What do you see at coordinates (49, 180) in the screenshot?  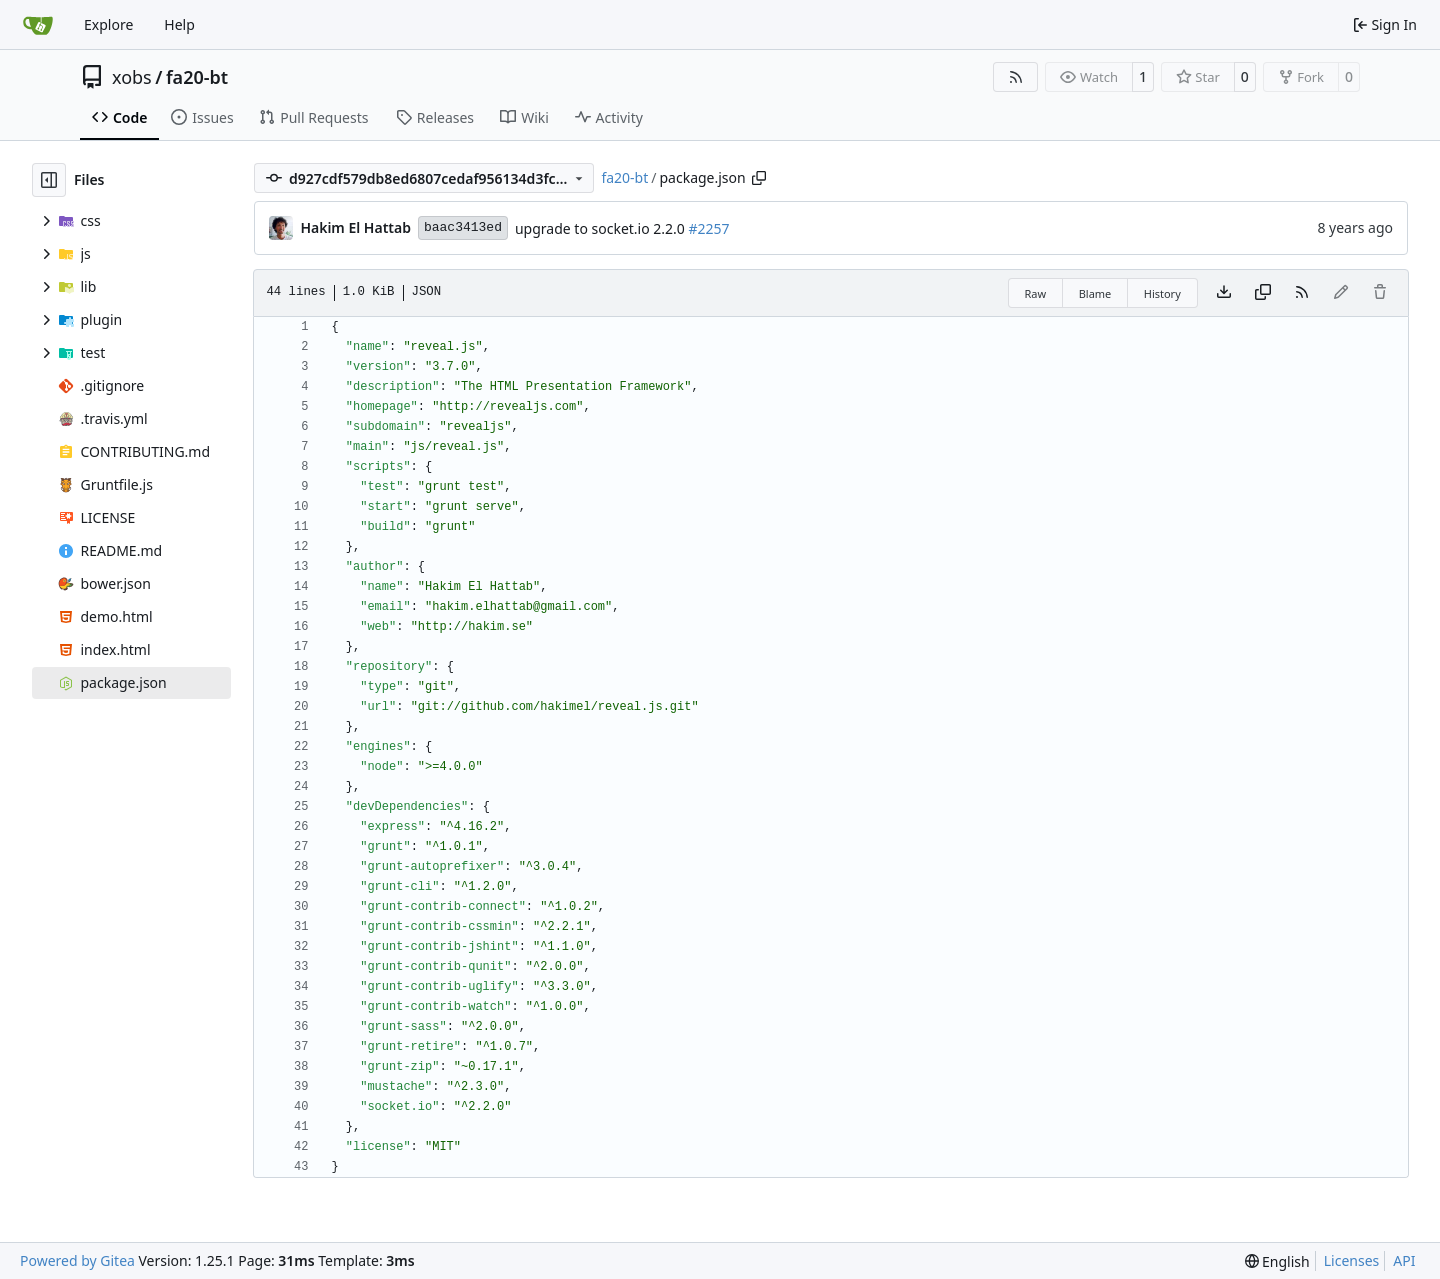 I see `[Hide file tree]` at bounding box center [49, 180].